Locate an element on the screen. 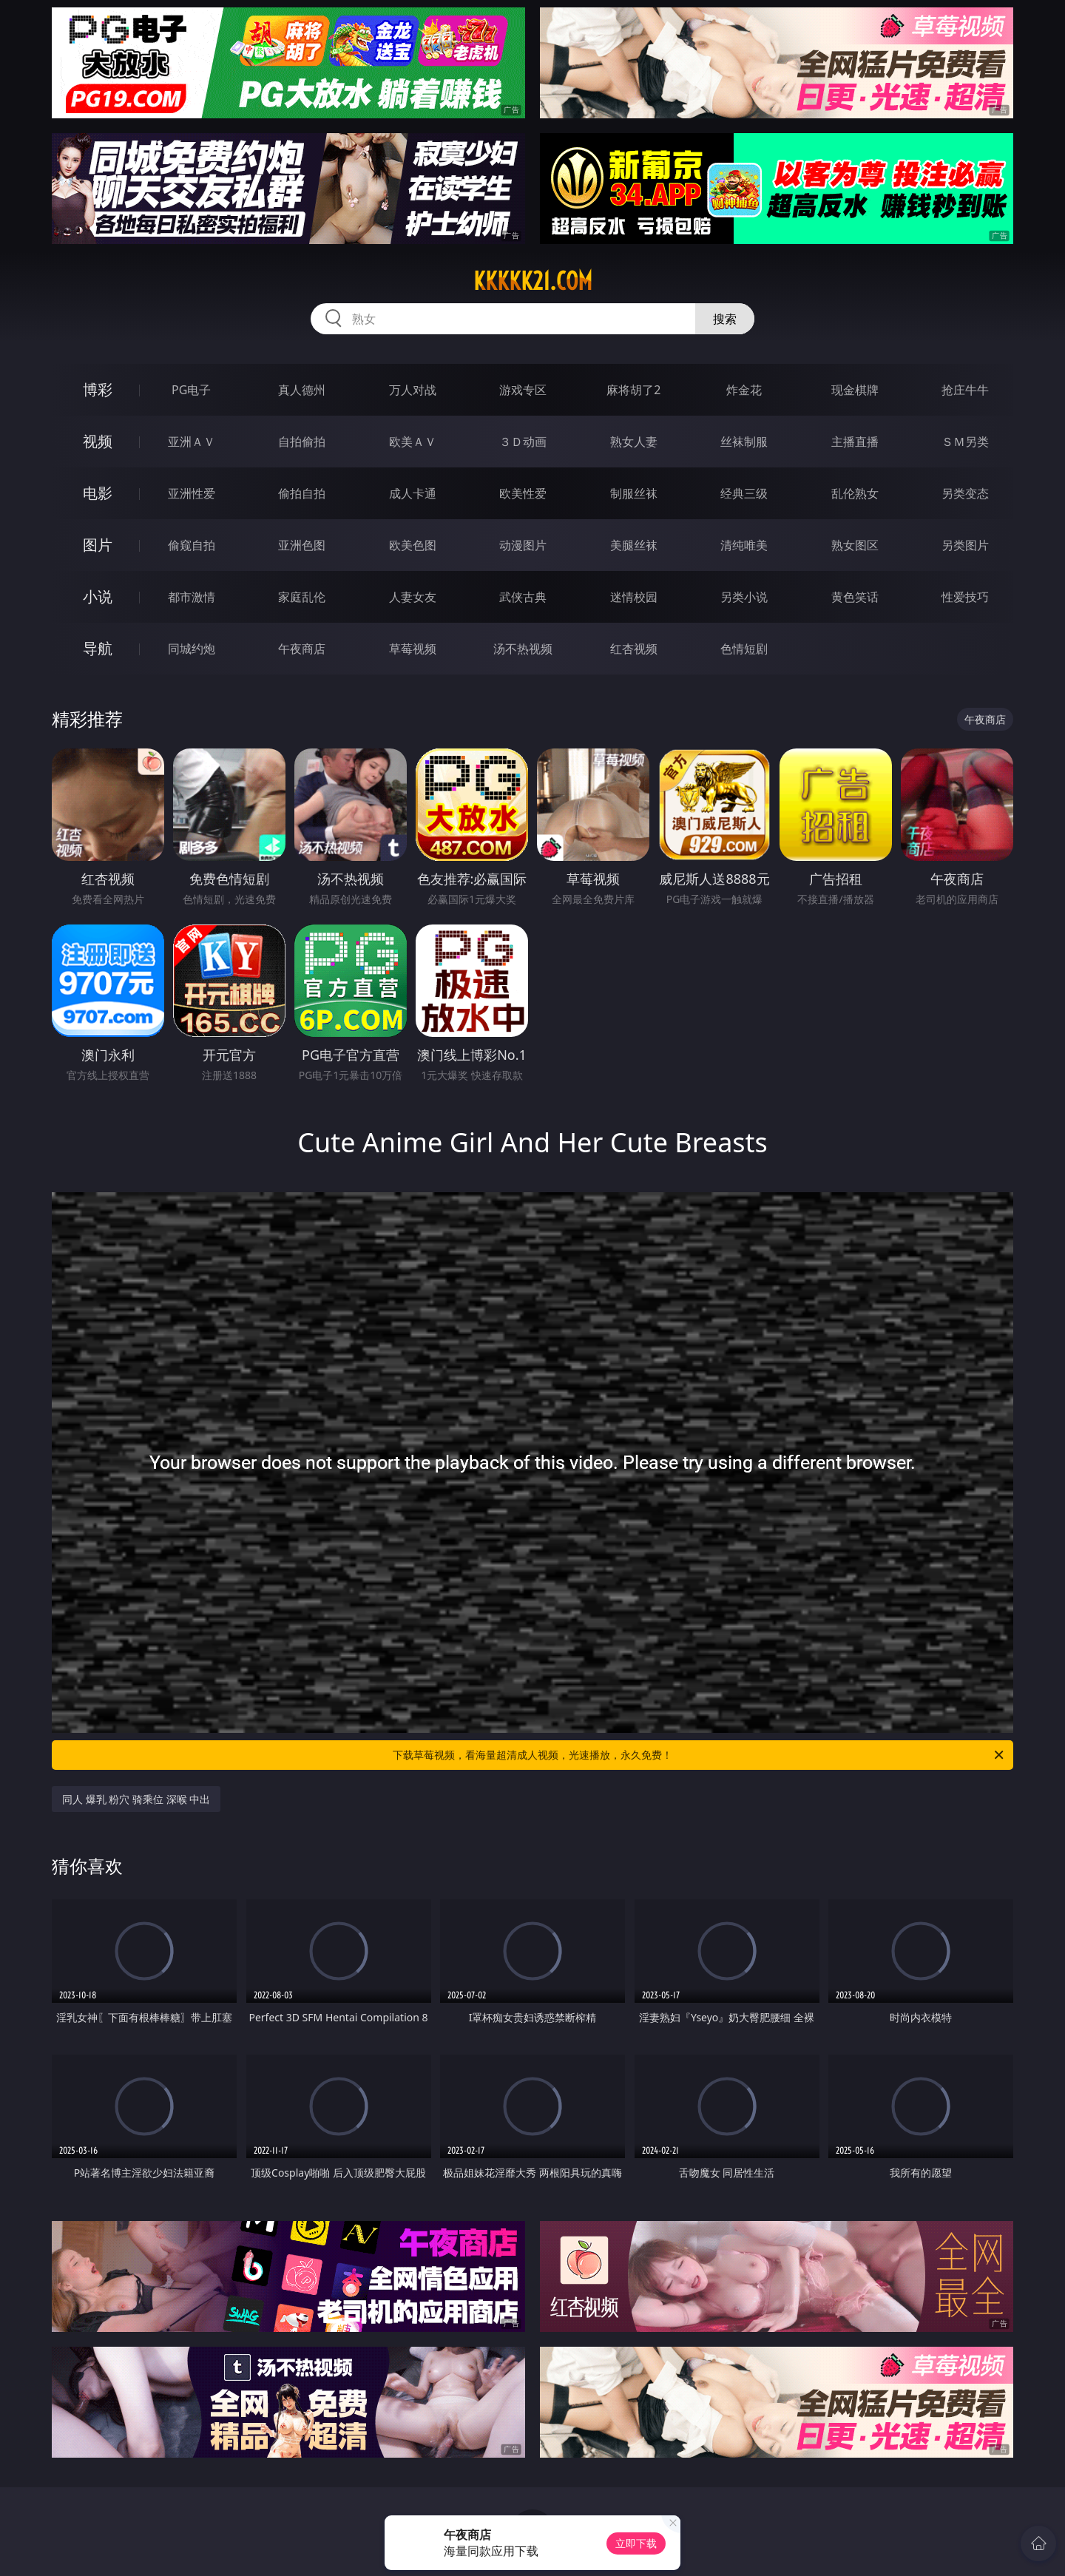 The image size is (1065, 2576). 欧美色图 is located at coordinates (412, 545).